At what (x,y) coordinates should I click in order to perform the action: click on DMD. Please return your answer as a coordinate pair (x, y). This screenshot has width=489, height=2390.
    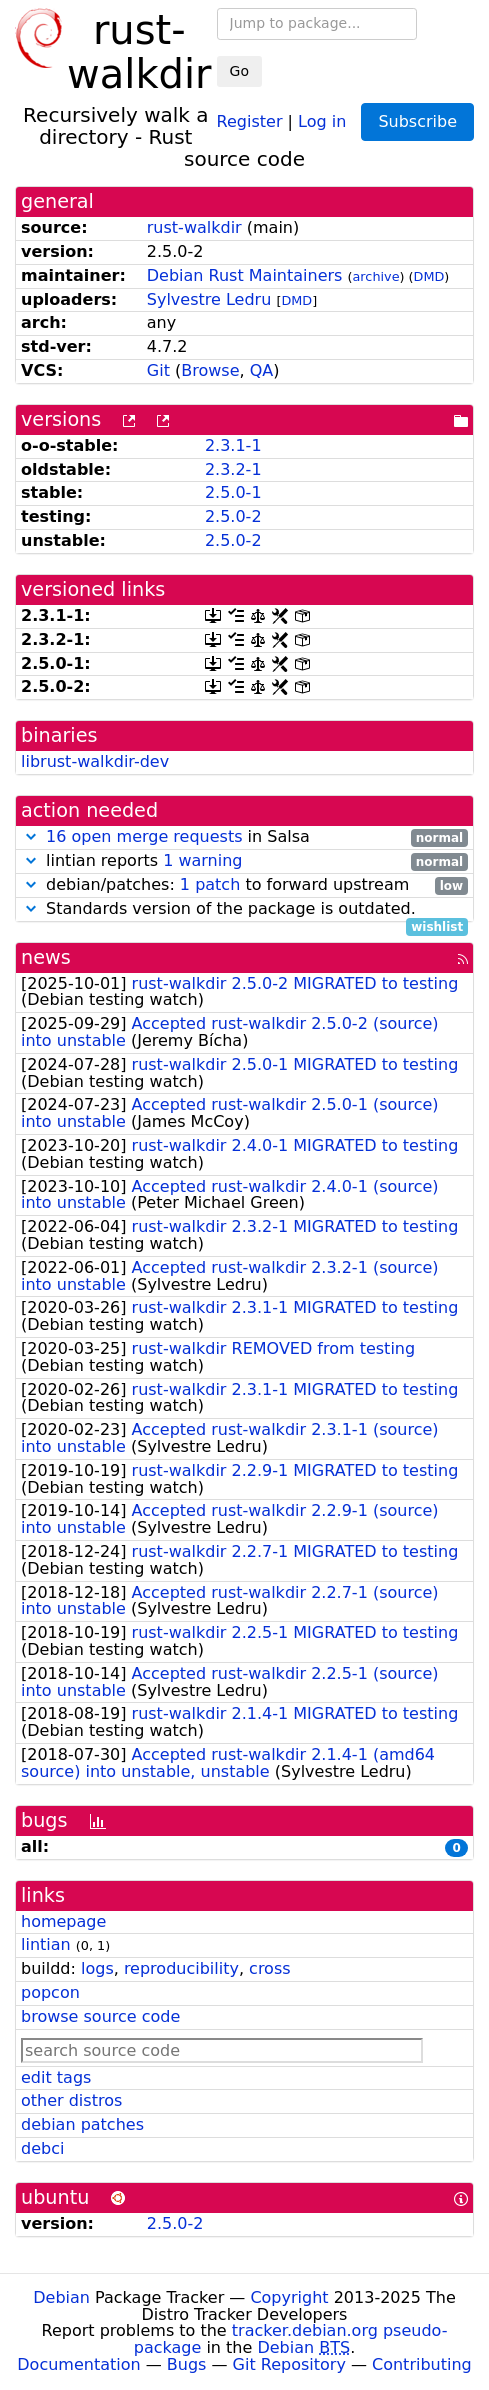
    Looking at the image, I should click on (429, 276).